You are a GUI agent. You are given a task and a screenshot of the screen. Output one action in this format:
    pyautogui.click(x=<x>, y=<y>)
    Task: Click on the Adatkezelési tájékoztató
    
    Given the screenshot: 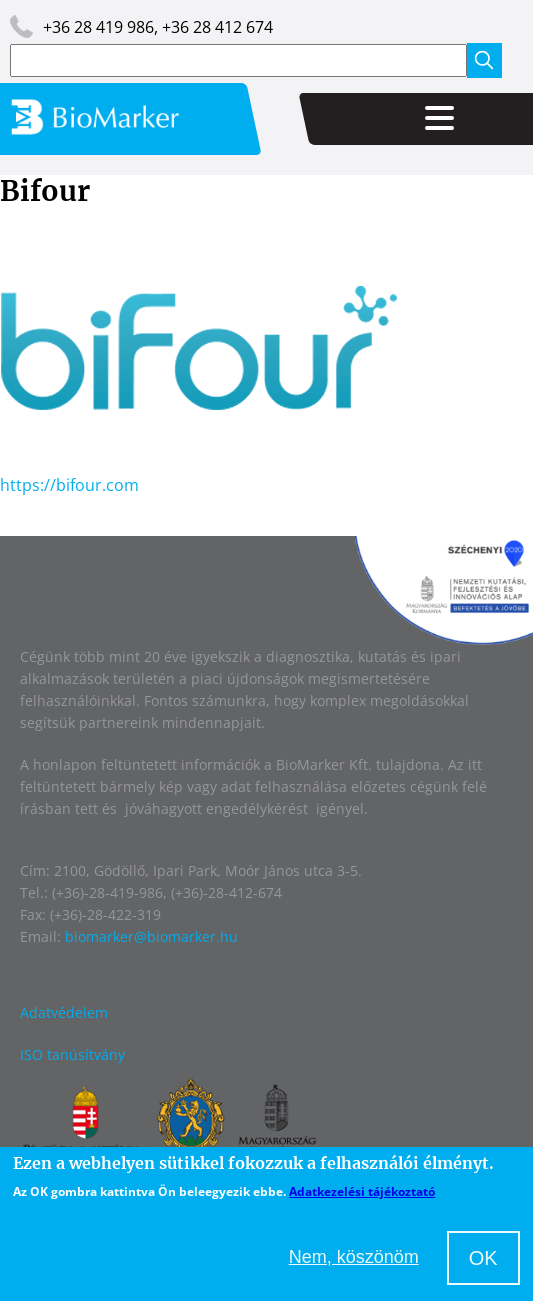 What is the action you would take?
    pyautogui.click(x=362, y=1191)
    